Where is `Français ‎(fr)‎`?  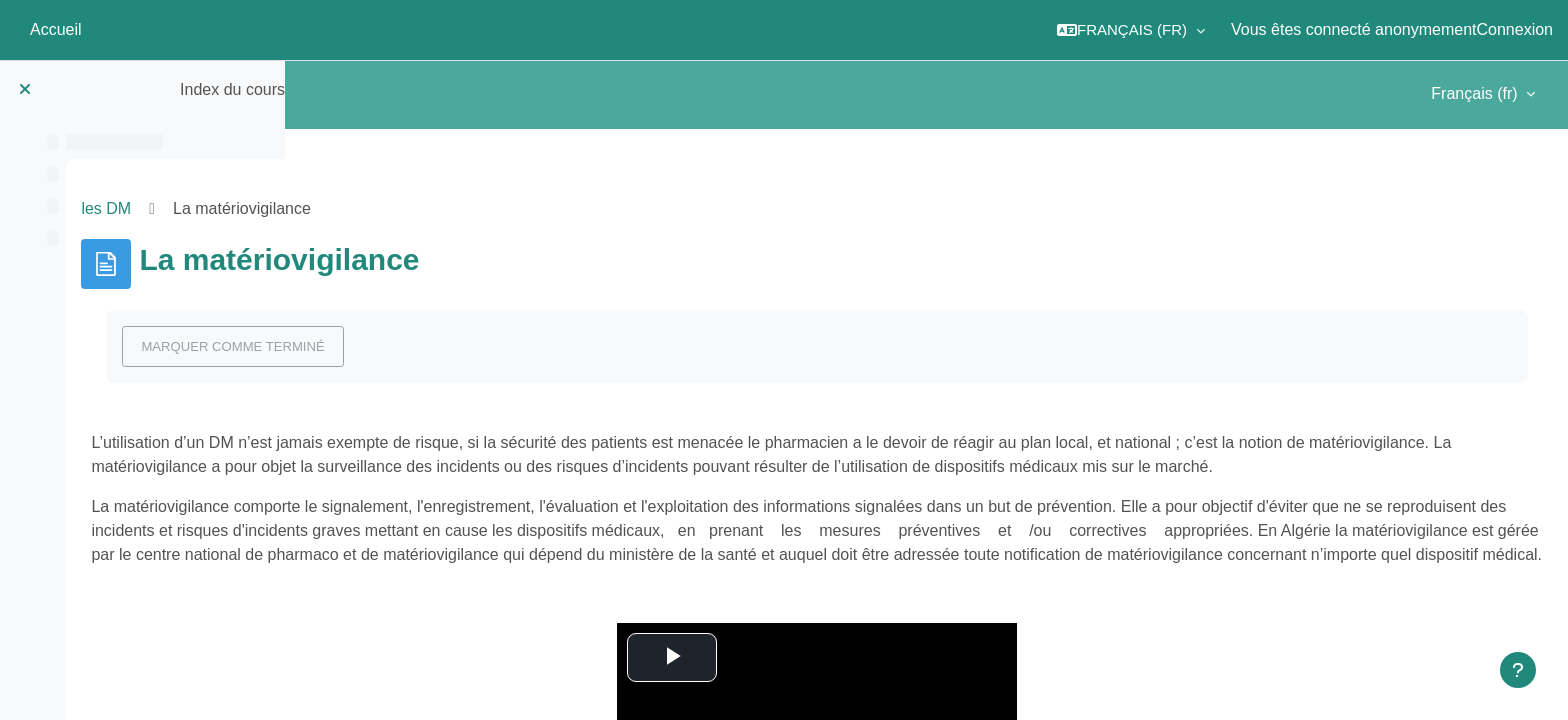 Français ‎(fr)‎ is located at coordinates (1476, 93).